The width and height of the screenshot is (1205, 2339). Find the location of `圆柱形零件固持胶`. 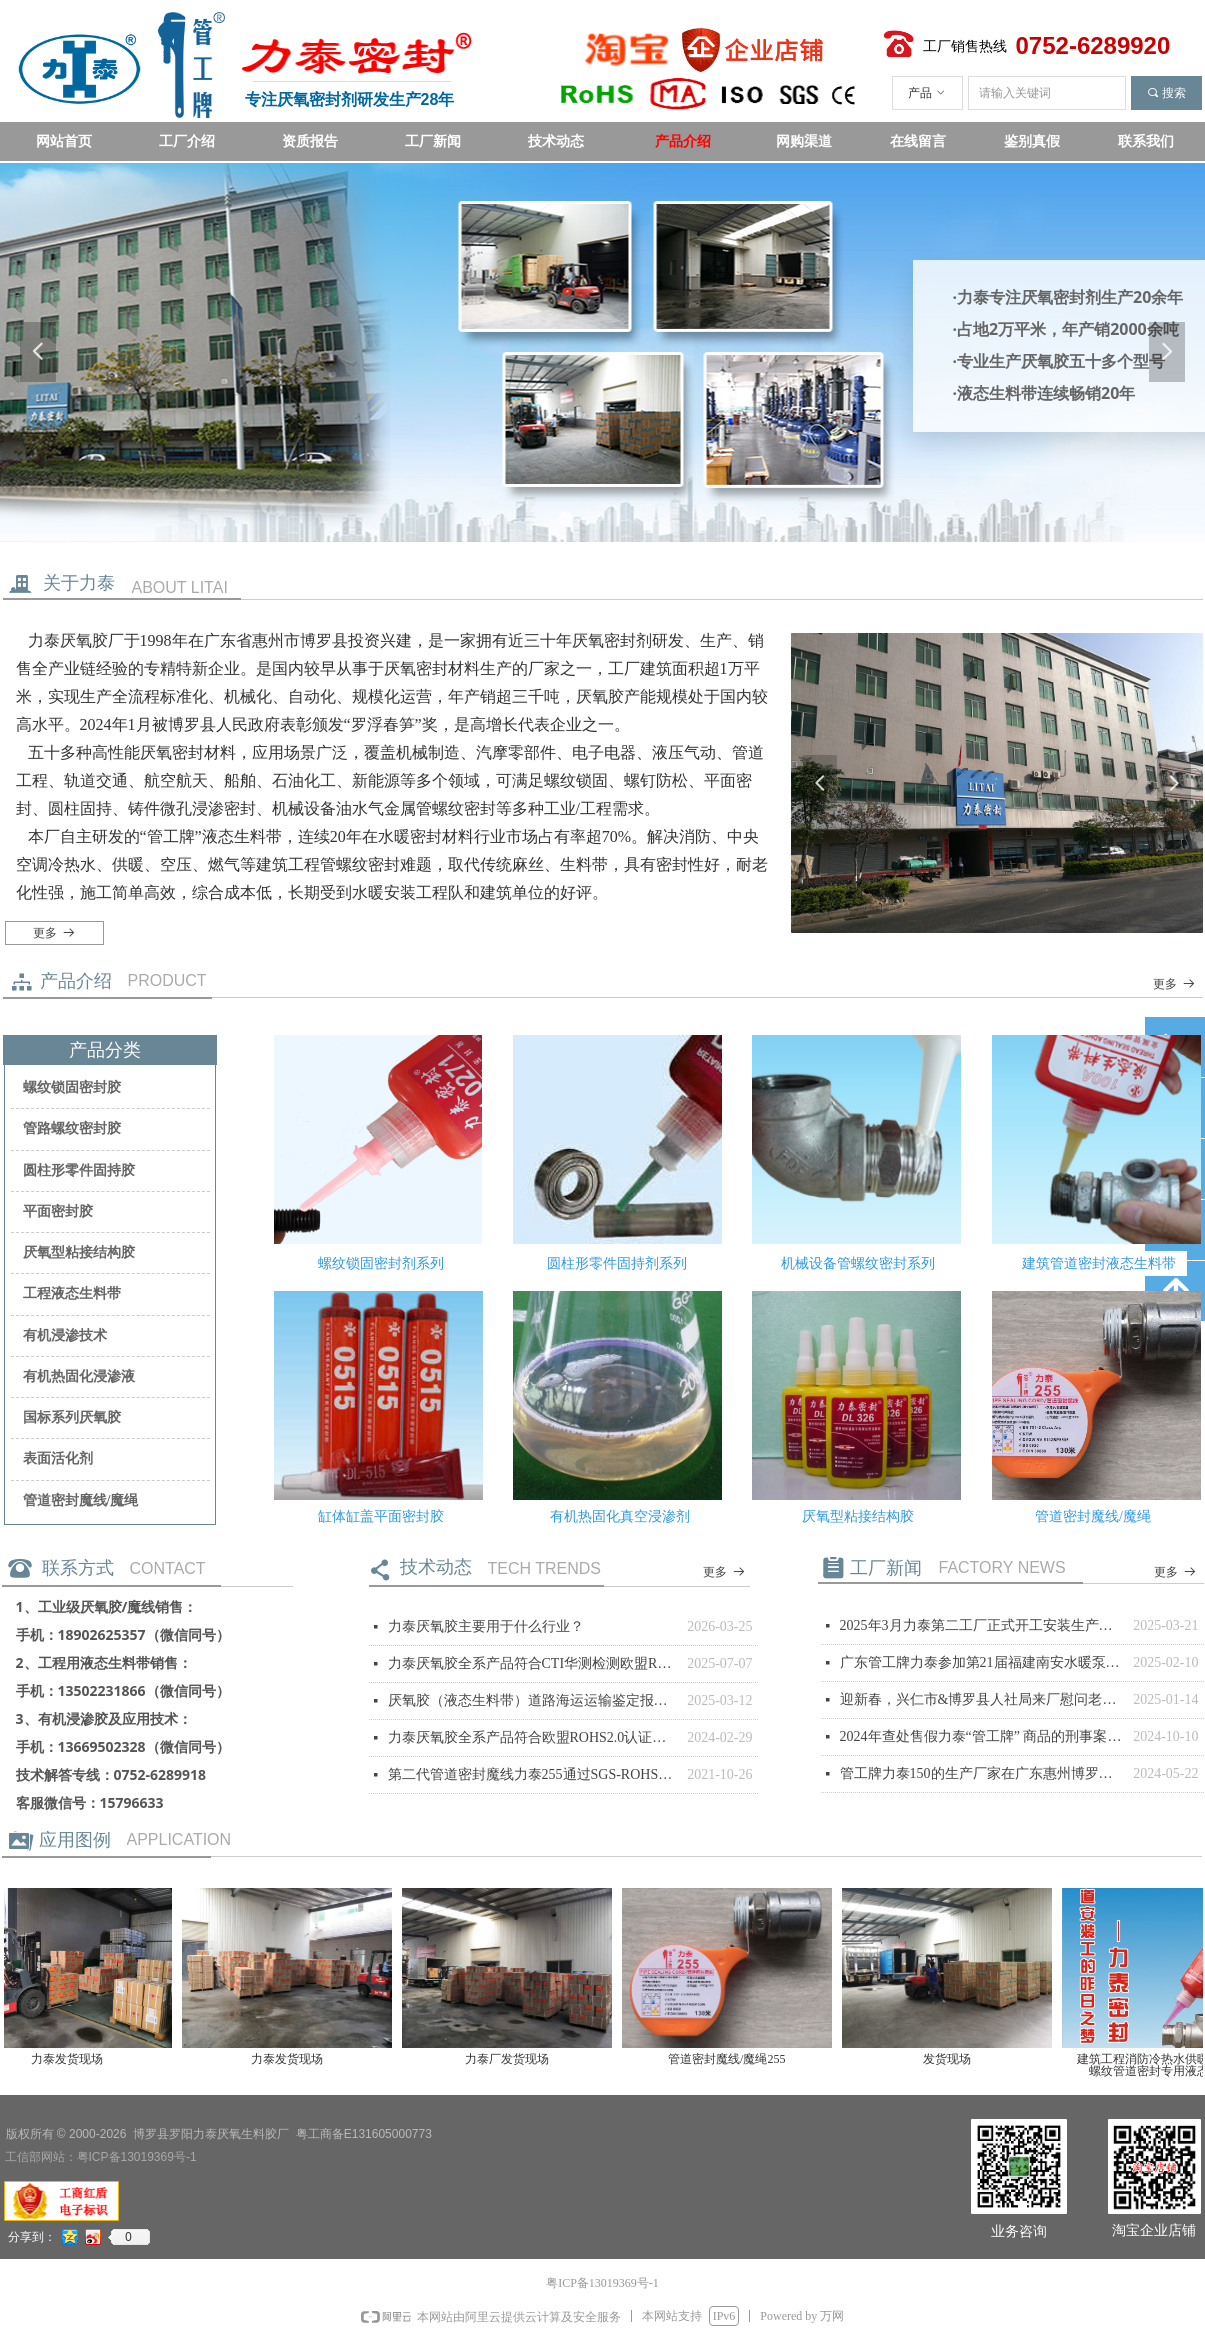

圆柱形零件固持胶 is located at coordinates (79, 1170).